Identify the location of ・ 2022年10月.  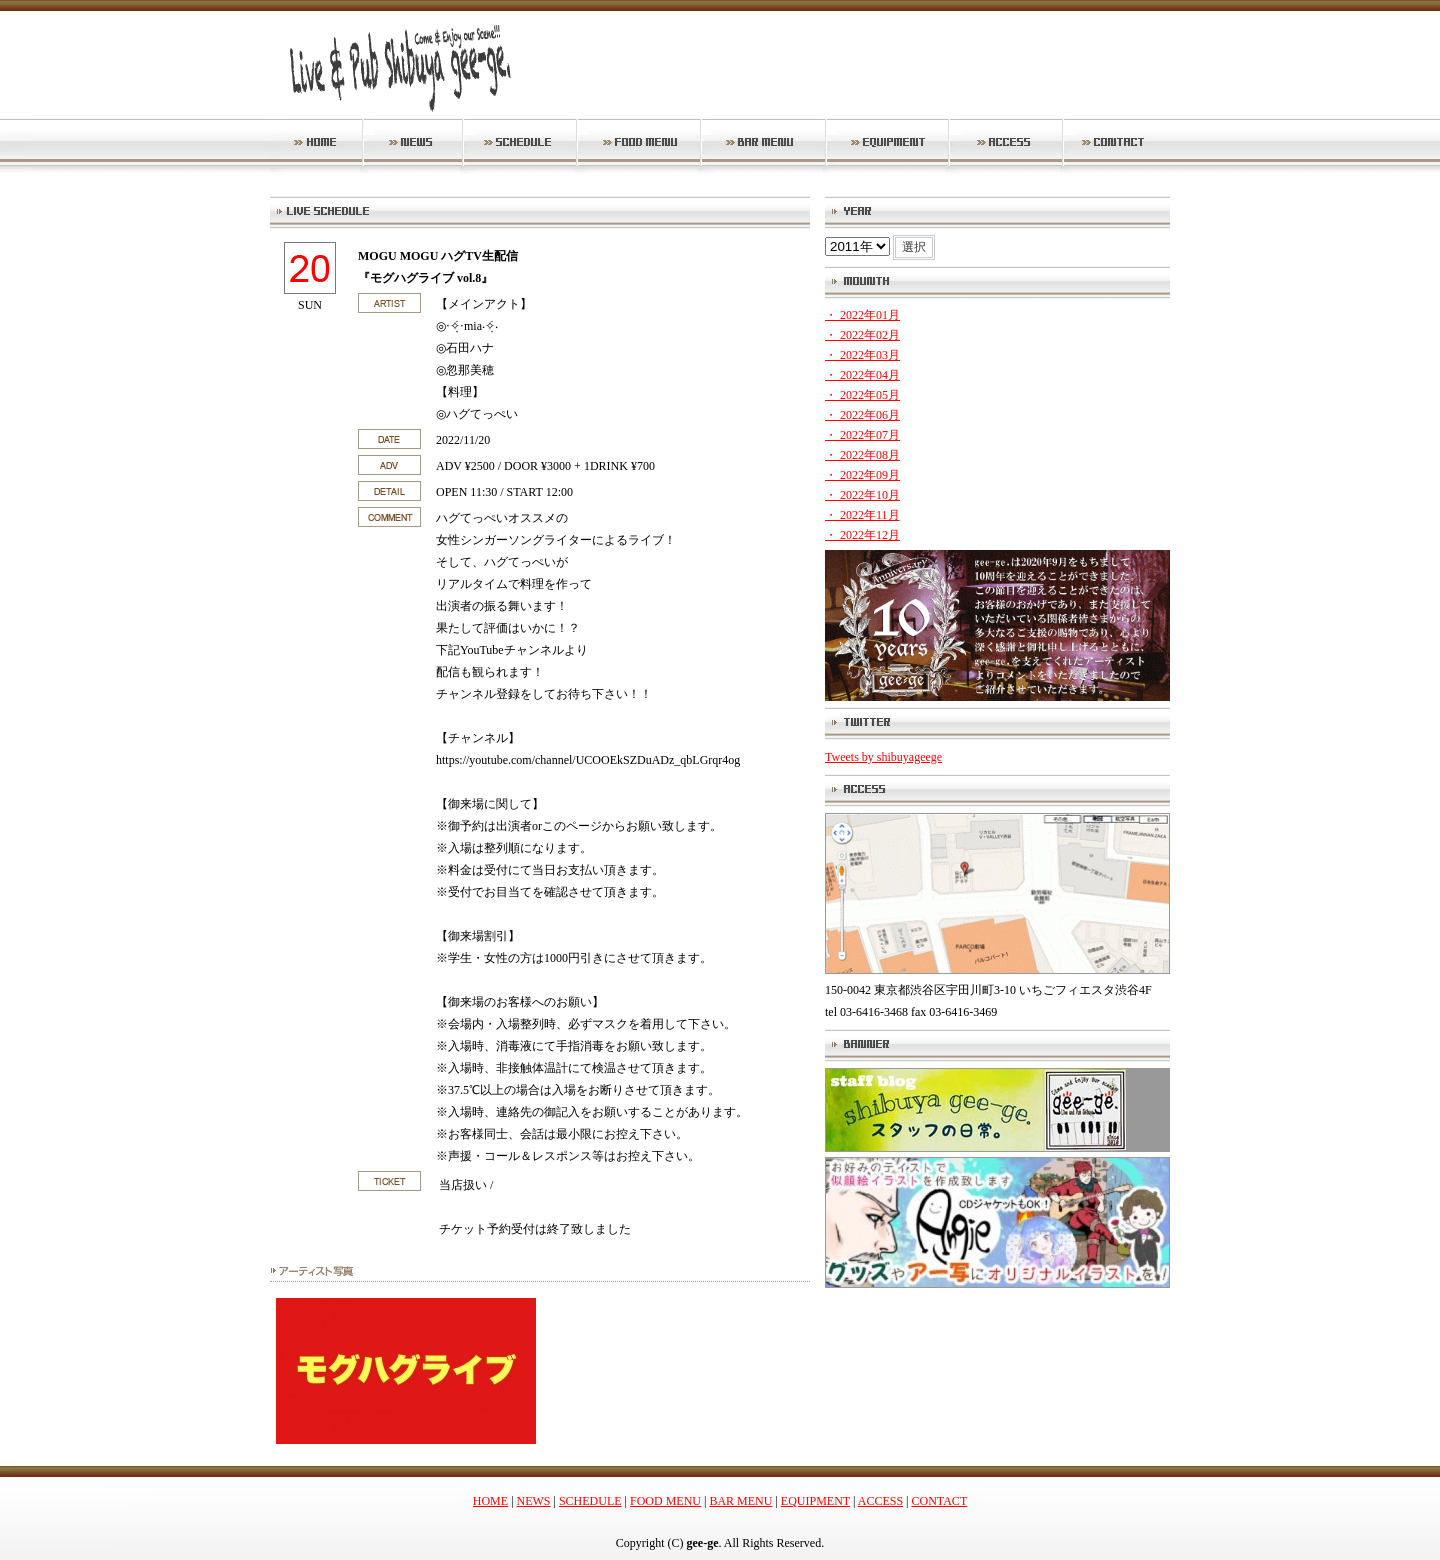
(862, 495).